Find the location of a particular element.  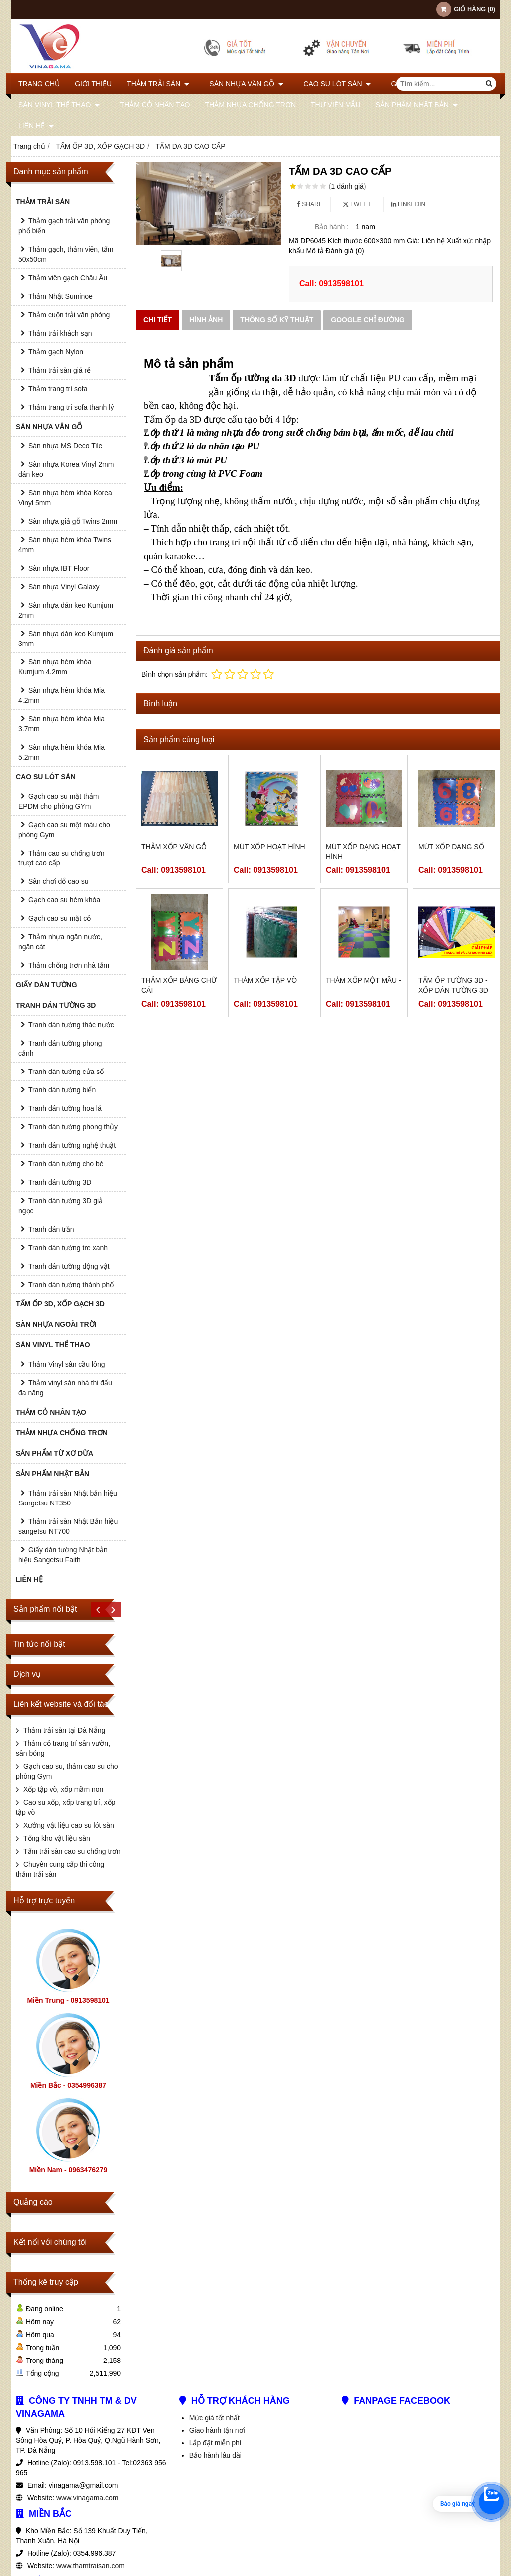

SẢN PHẨM NHẬT BẢN is located at coordinates (411, 105).